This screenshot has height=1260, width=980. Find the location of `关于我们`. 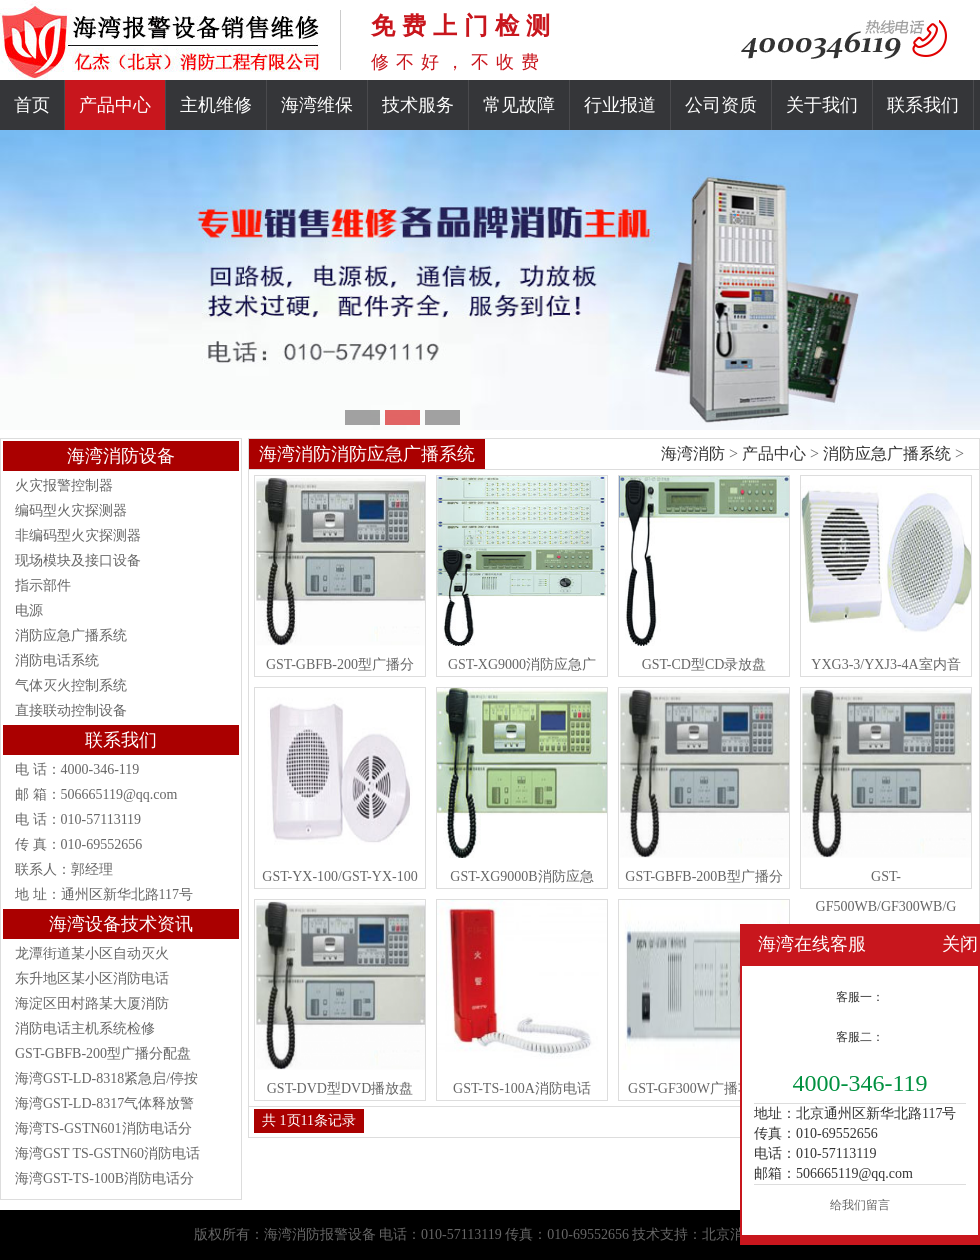

关于我们 is located at coordinates (822, 105).